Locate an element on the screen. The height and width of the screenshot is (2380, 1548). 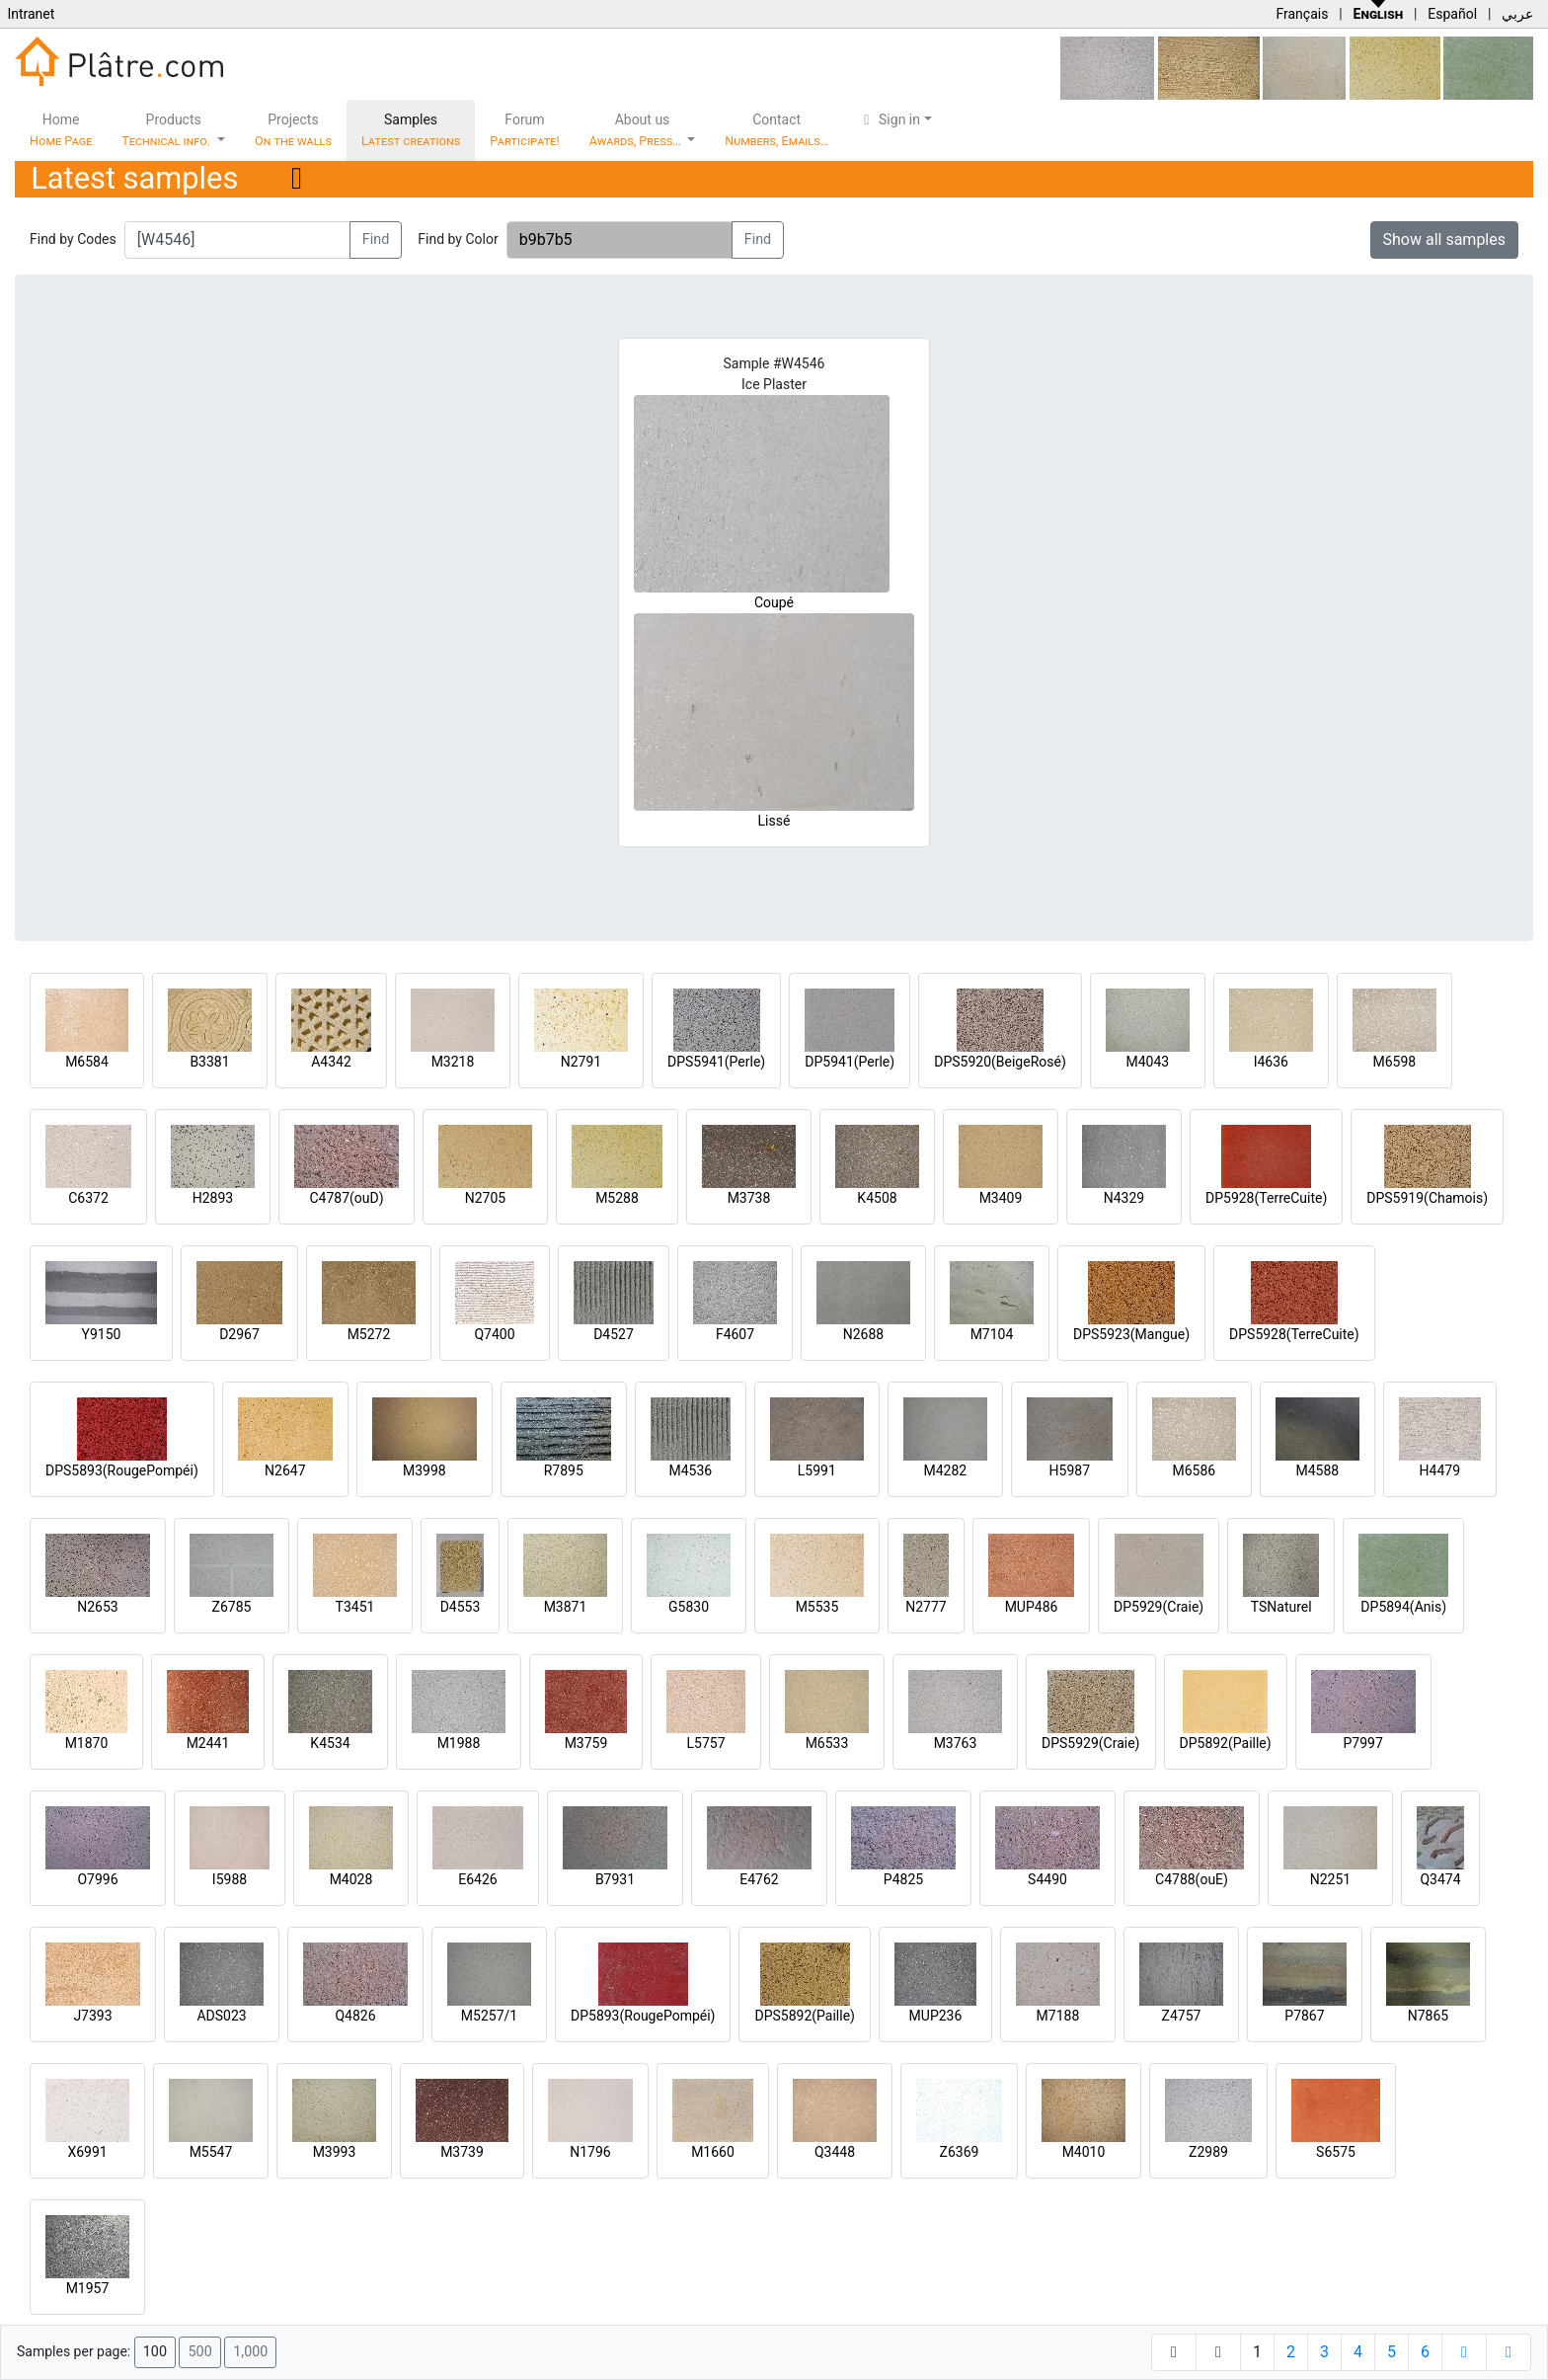
T3451 is located at coordinates (355, 1607).